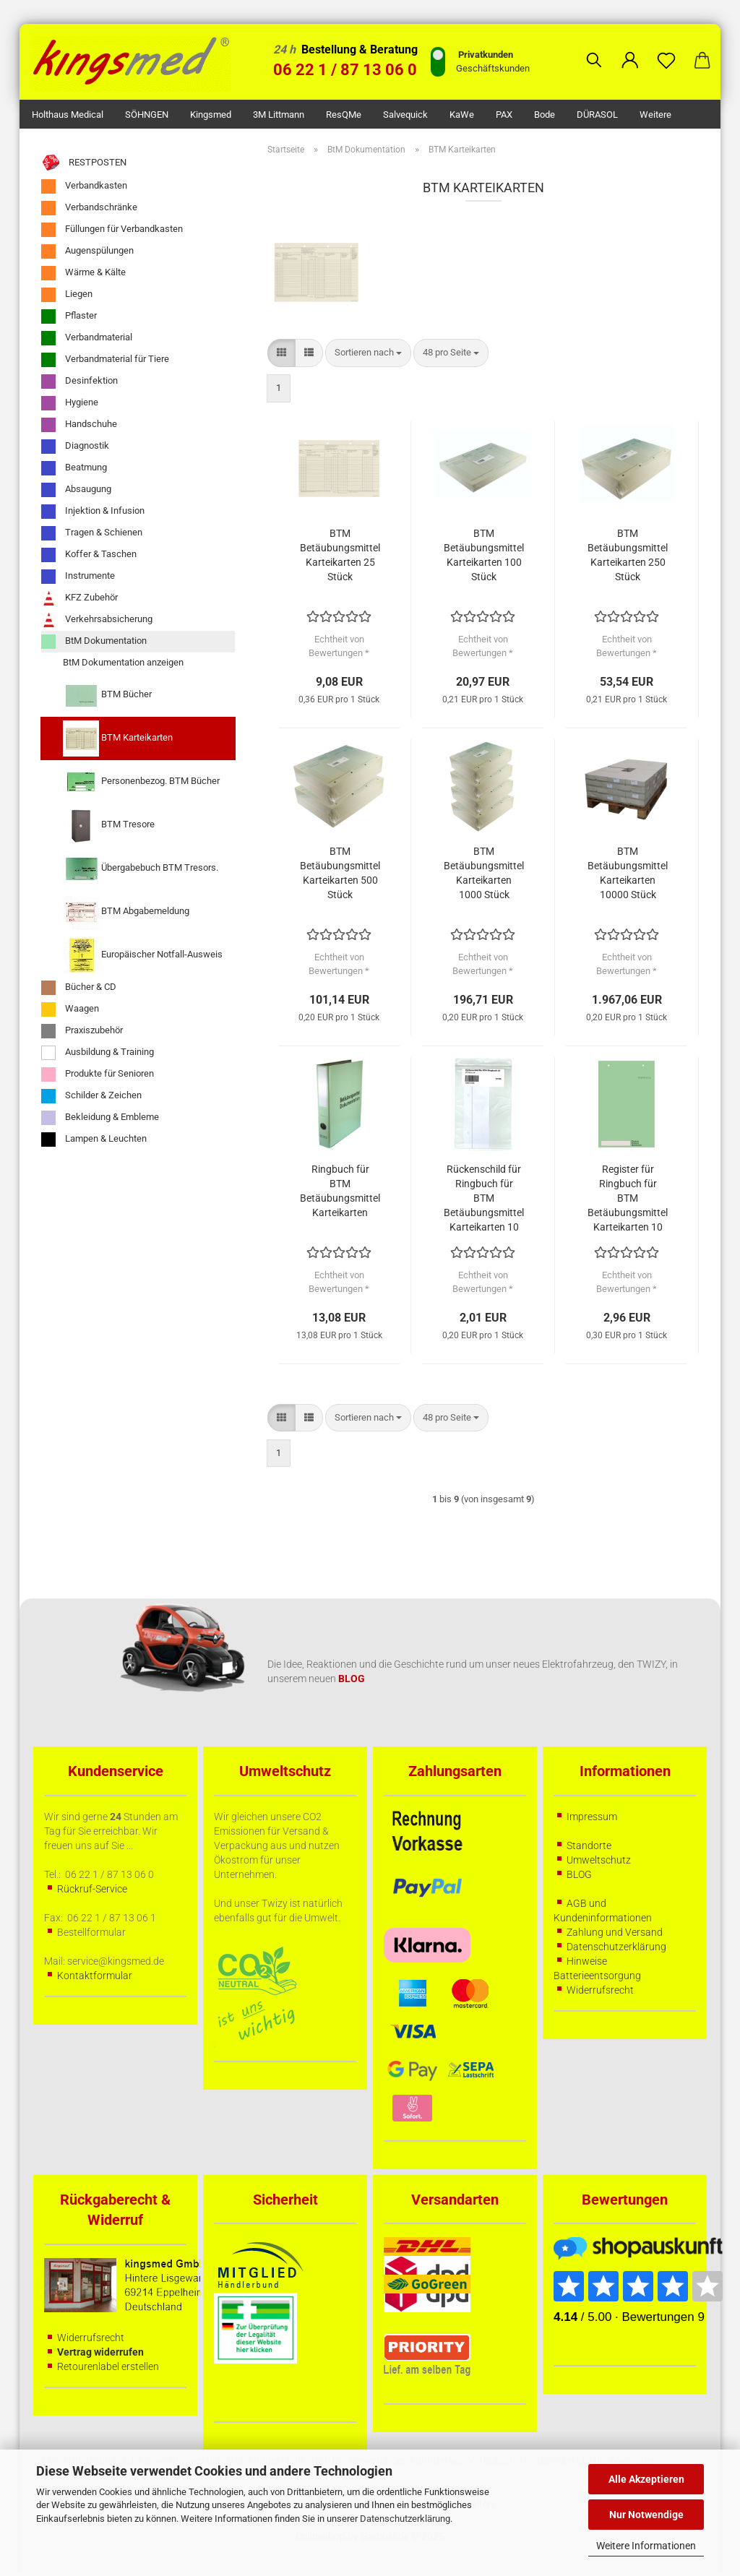 The image size is (740, 2576). I want to click on ResQMe, so click(343, 114).